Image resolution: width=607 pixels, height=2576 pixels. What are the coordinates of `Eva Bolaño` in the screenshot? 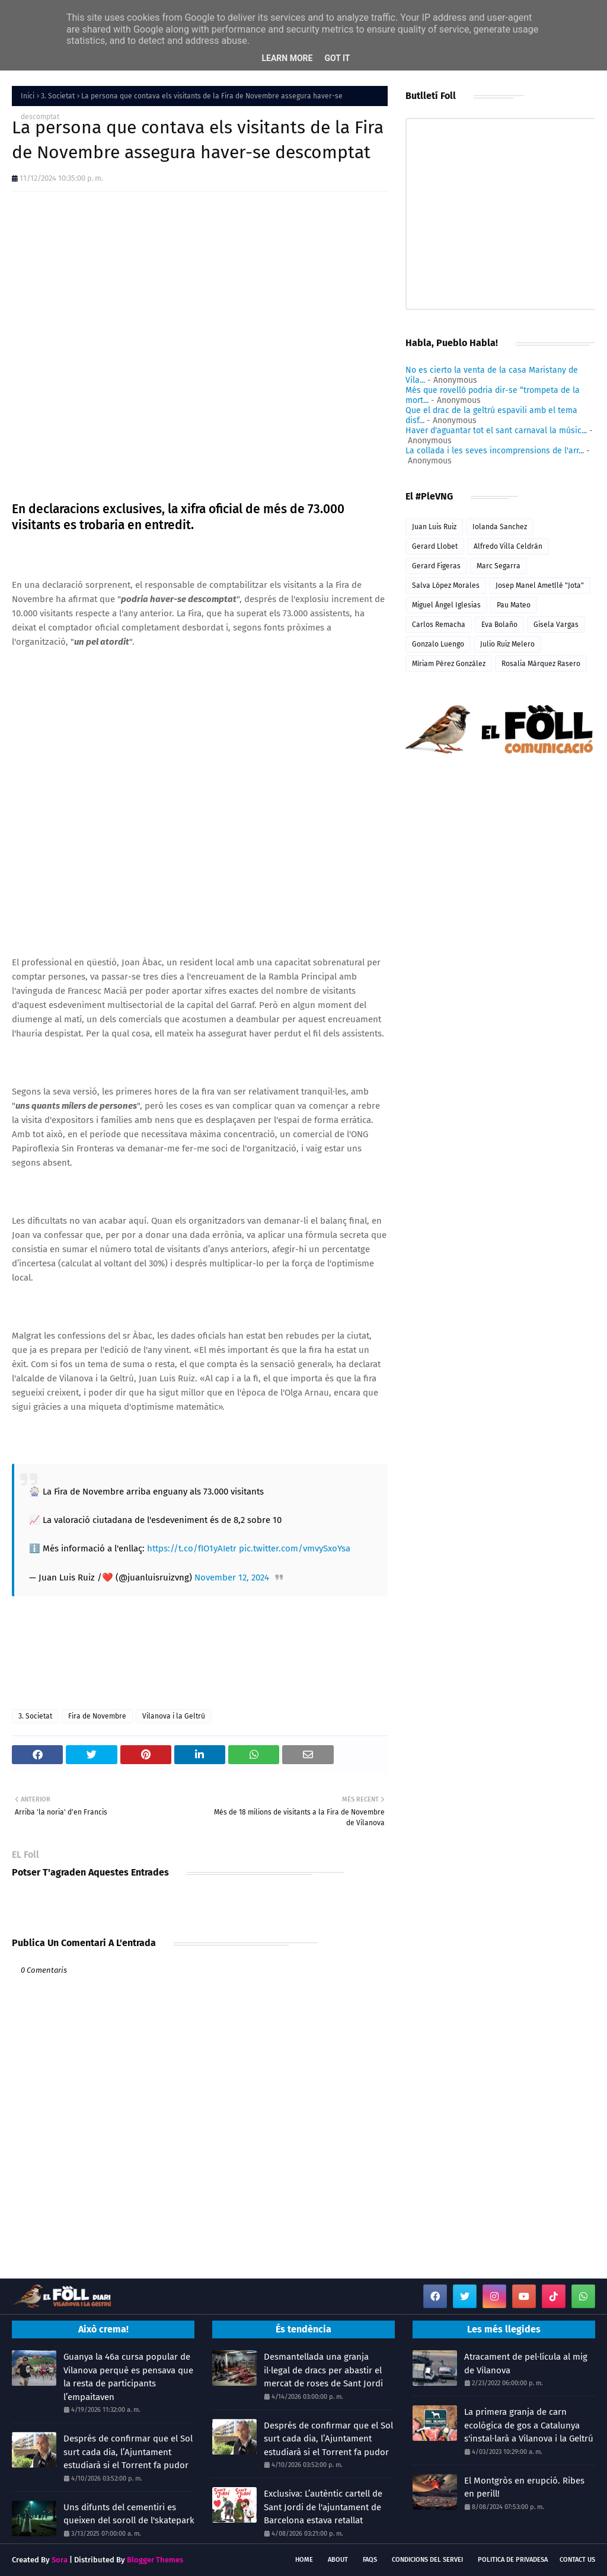 It's located at (499, 624).